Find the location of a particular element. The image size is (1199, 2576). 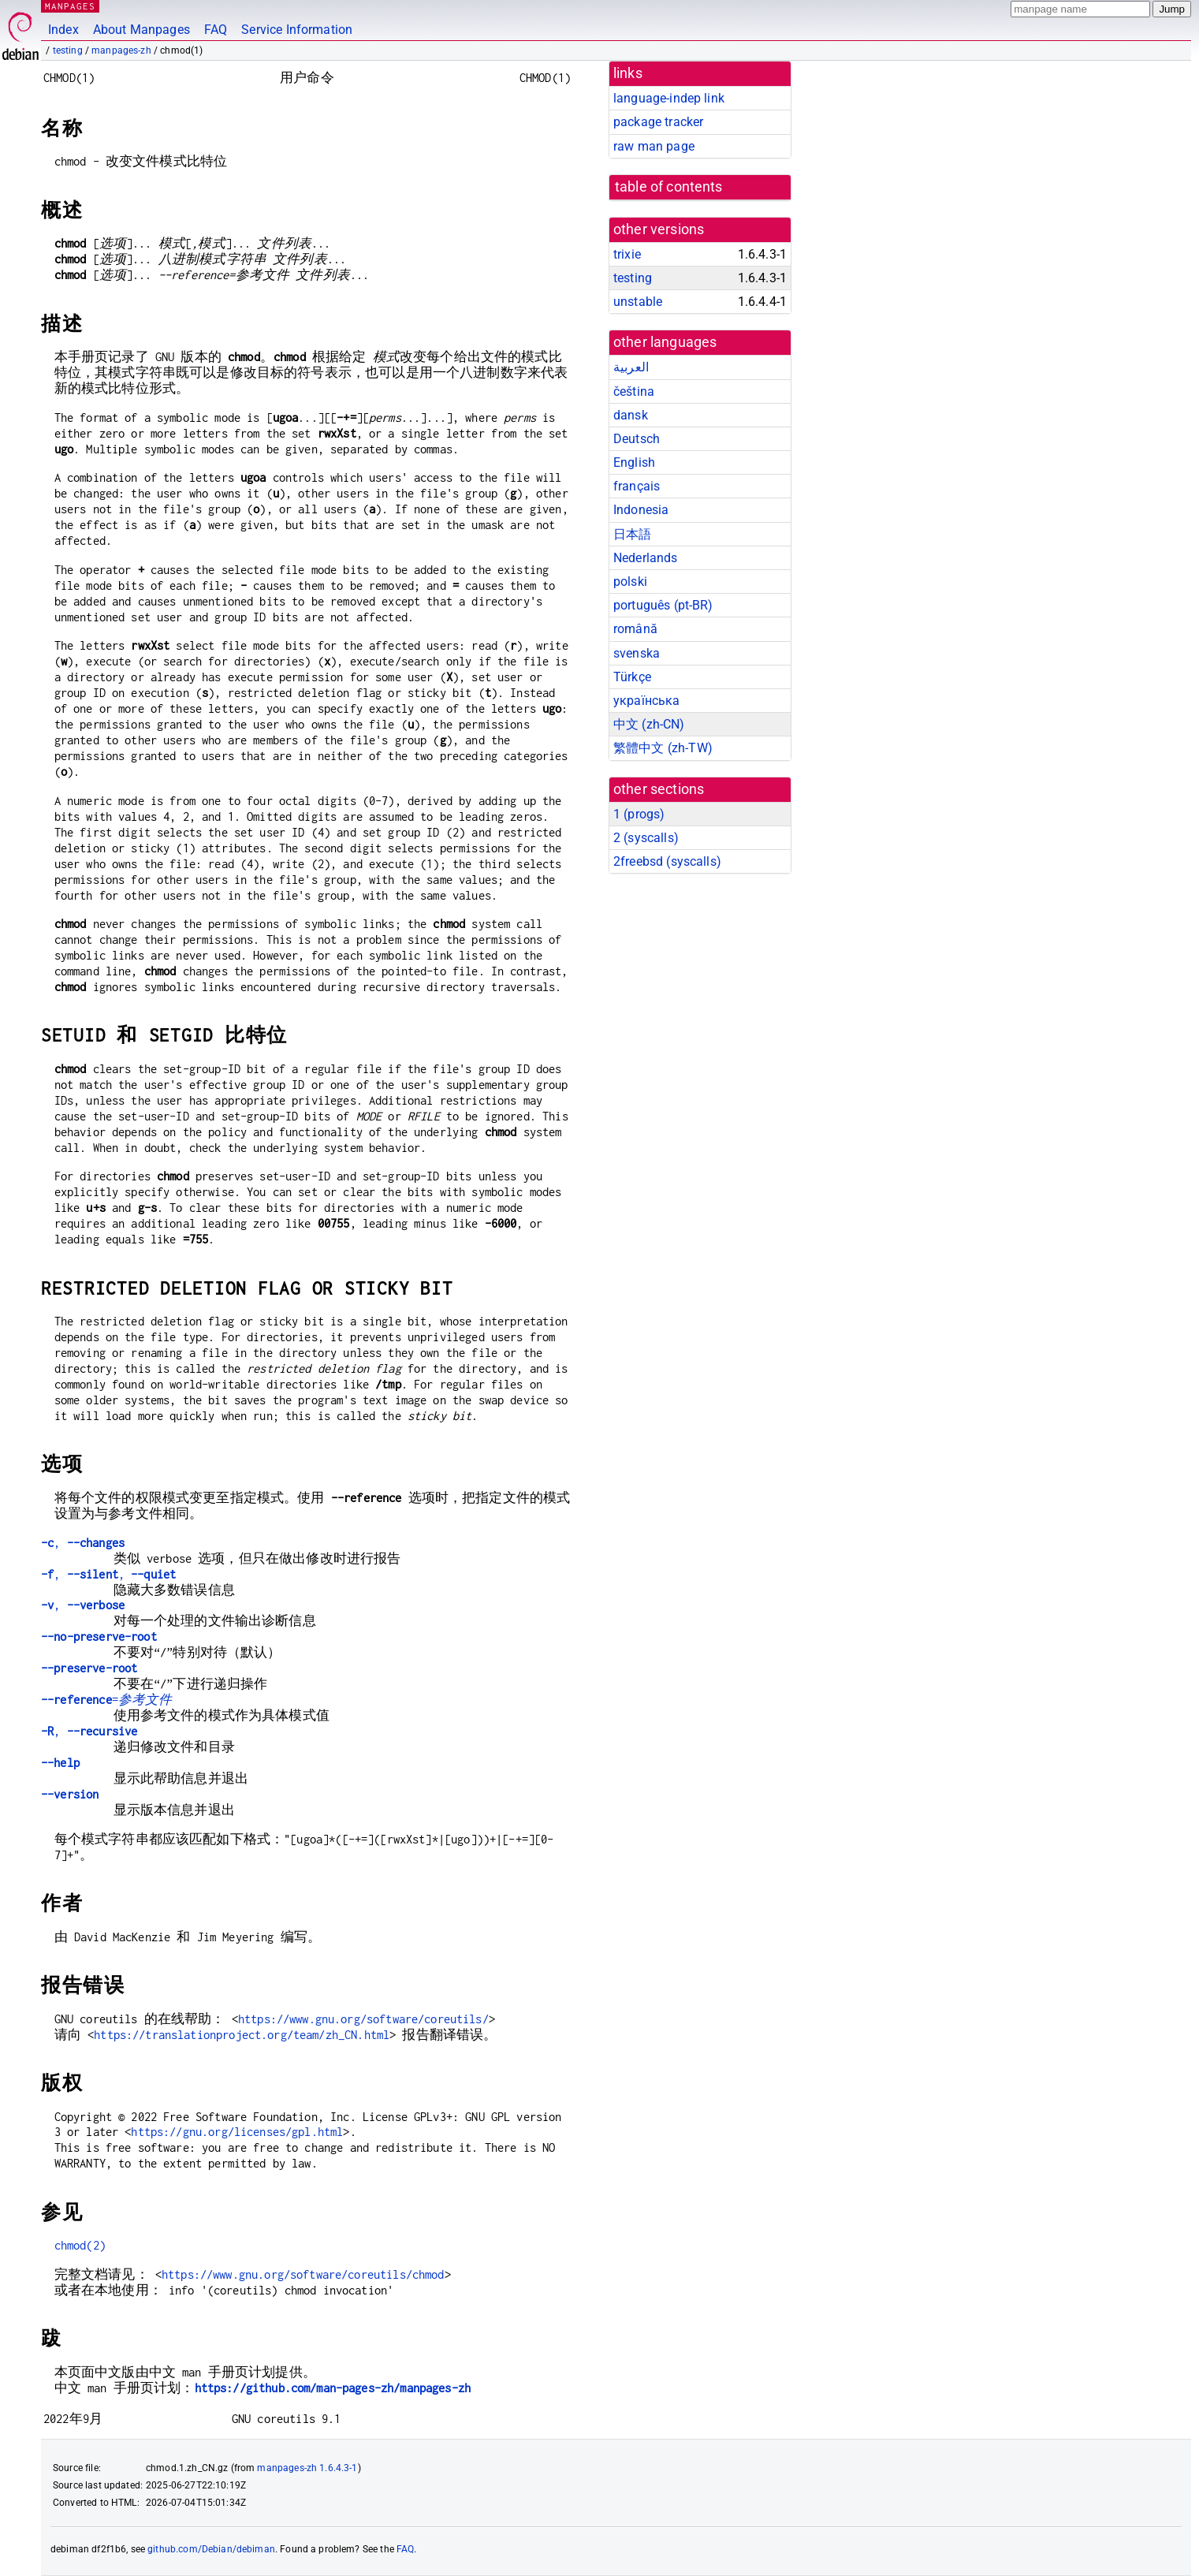

unstable is located at coordinates (637, 301).